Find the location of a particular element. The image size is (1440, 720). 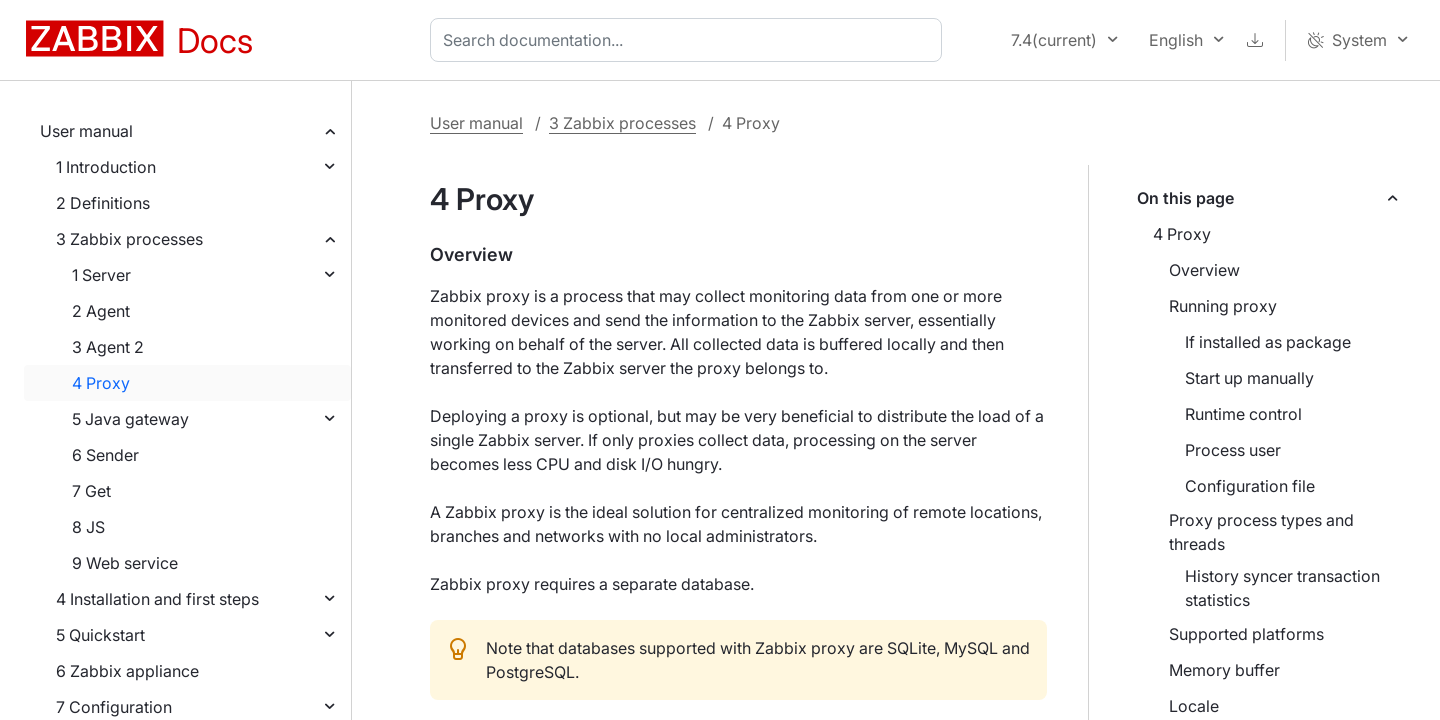

4 Installation and first steps is located at coordinates (157, 599).